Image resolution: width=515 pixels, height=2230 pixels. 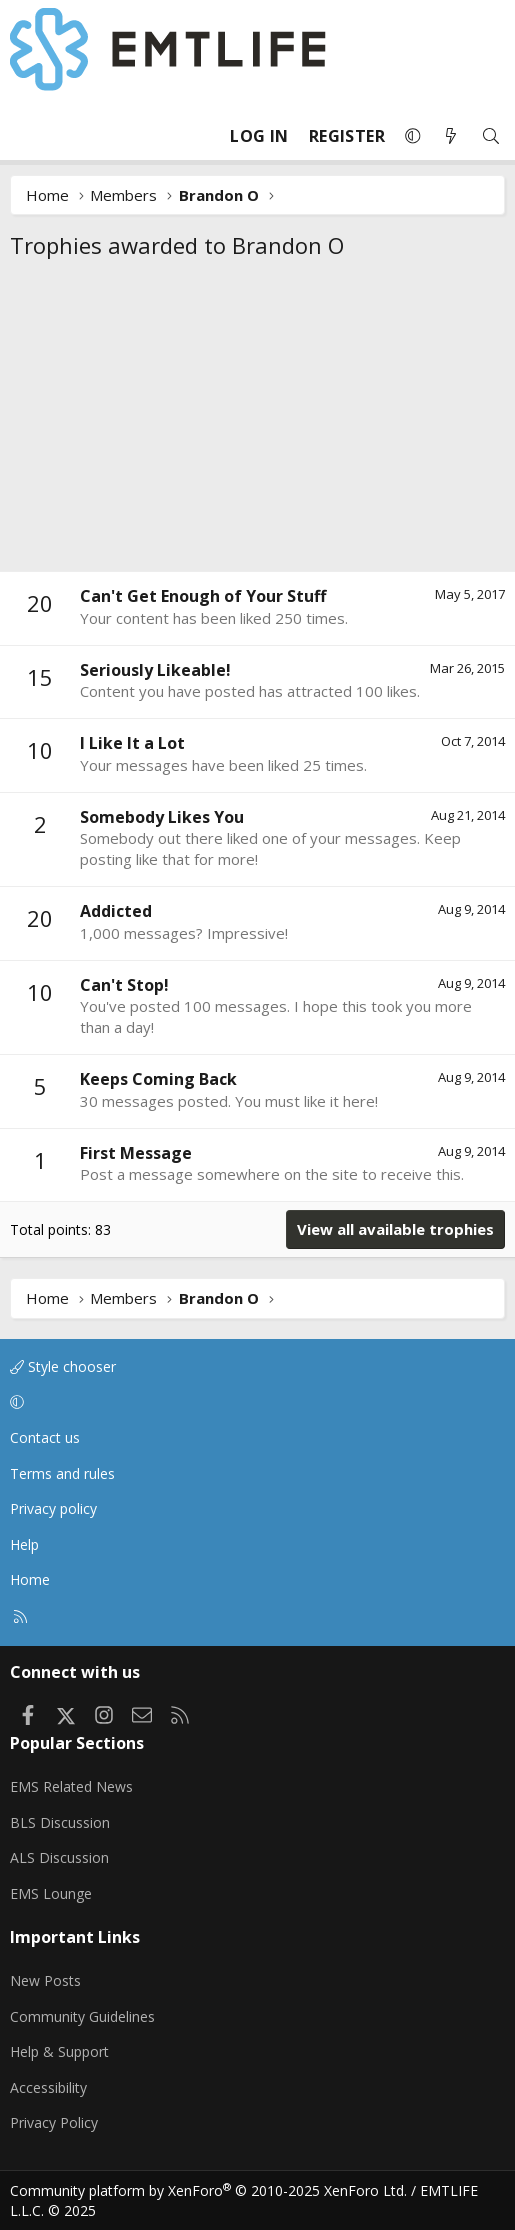 I want to click on EMS Related News, so click(x=71, y=1786).